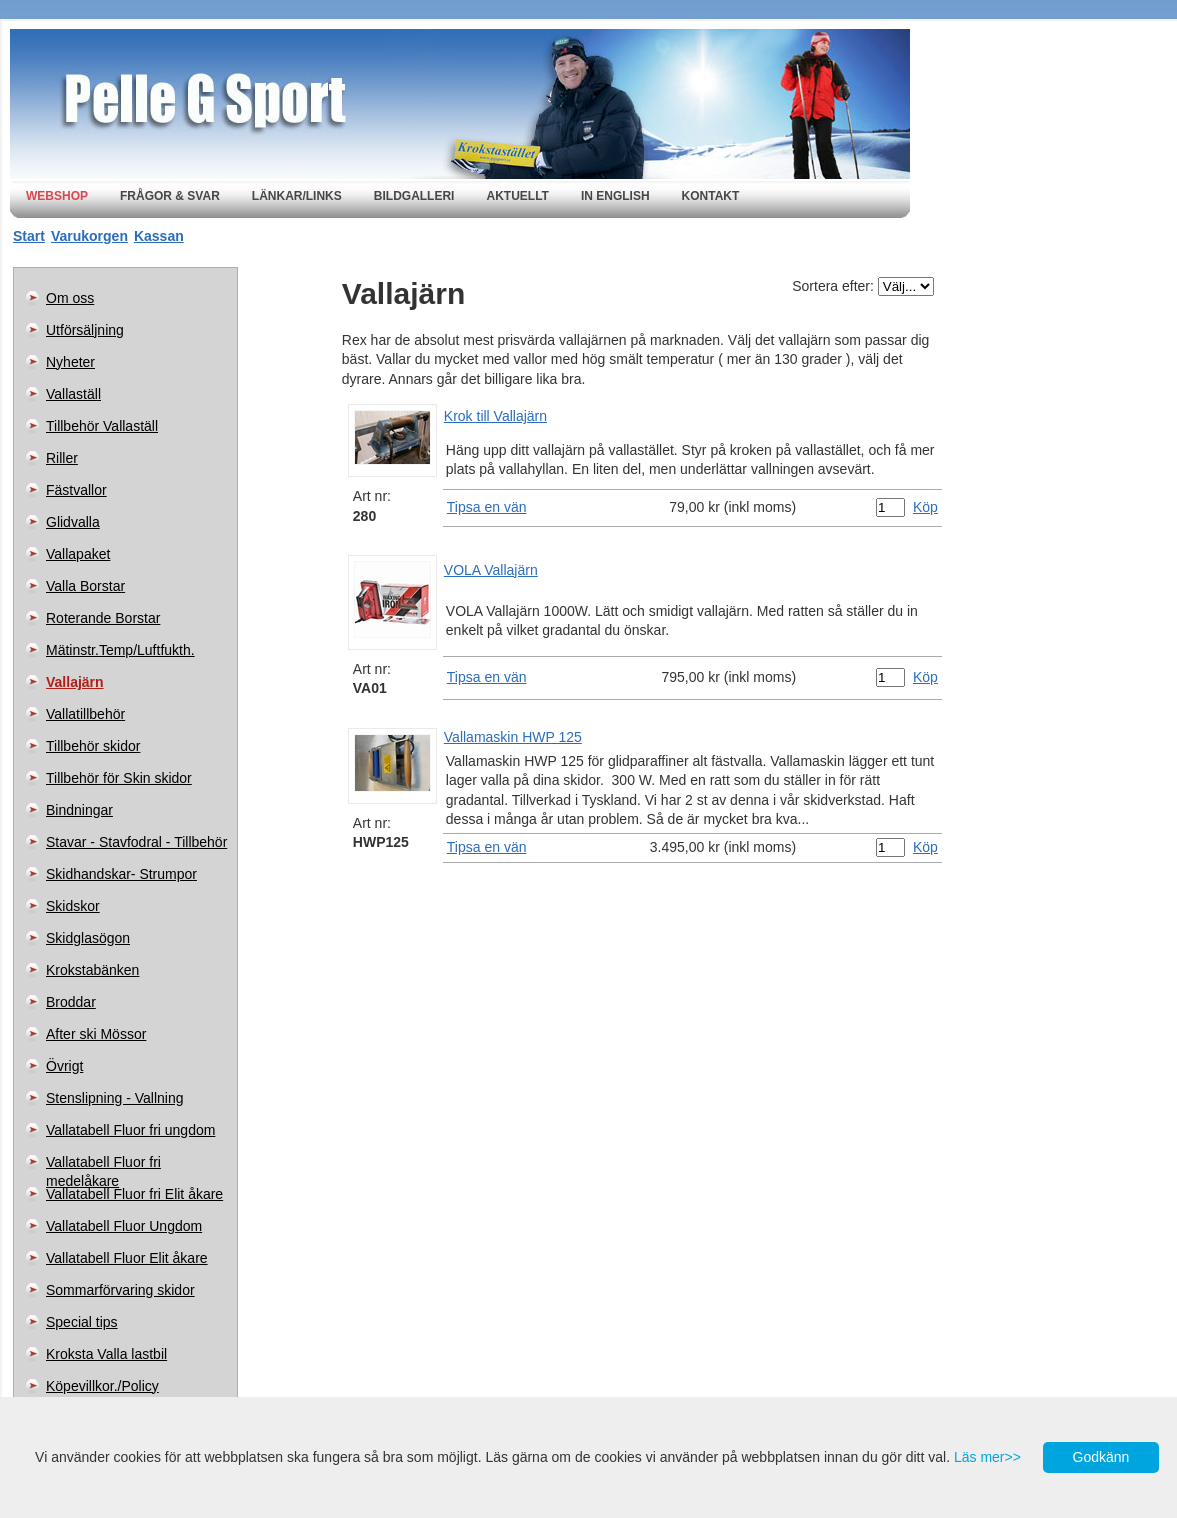  What do you see at coordinates (106, 1354) in the screenshot?
I see `Kroksta Valla lastbil` at bounding box center [106, 1354].